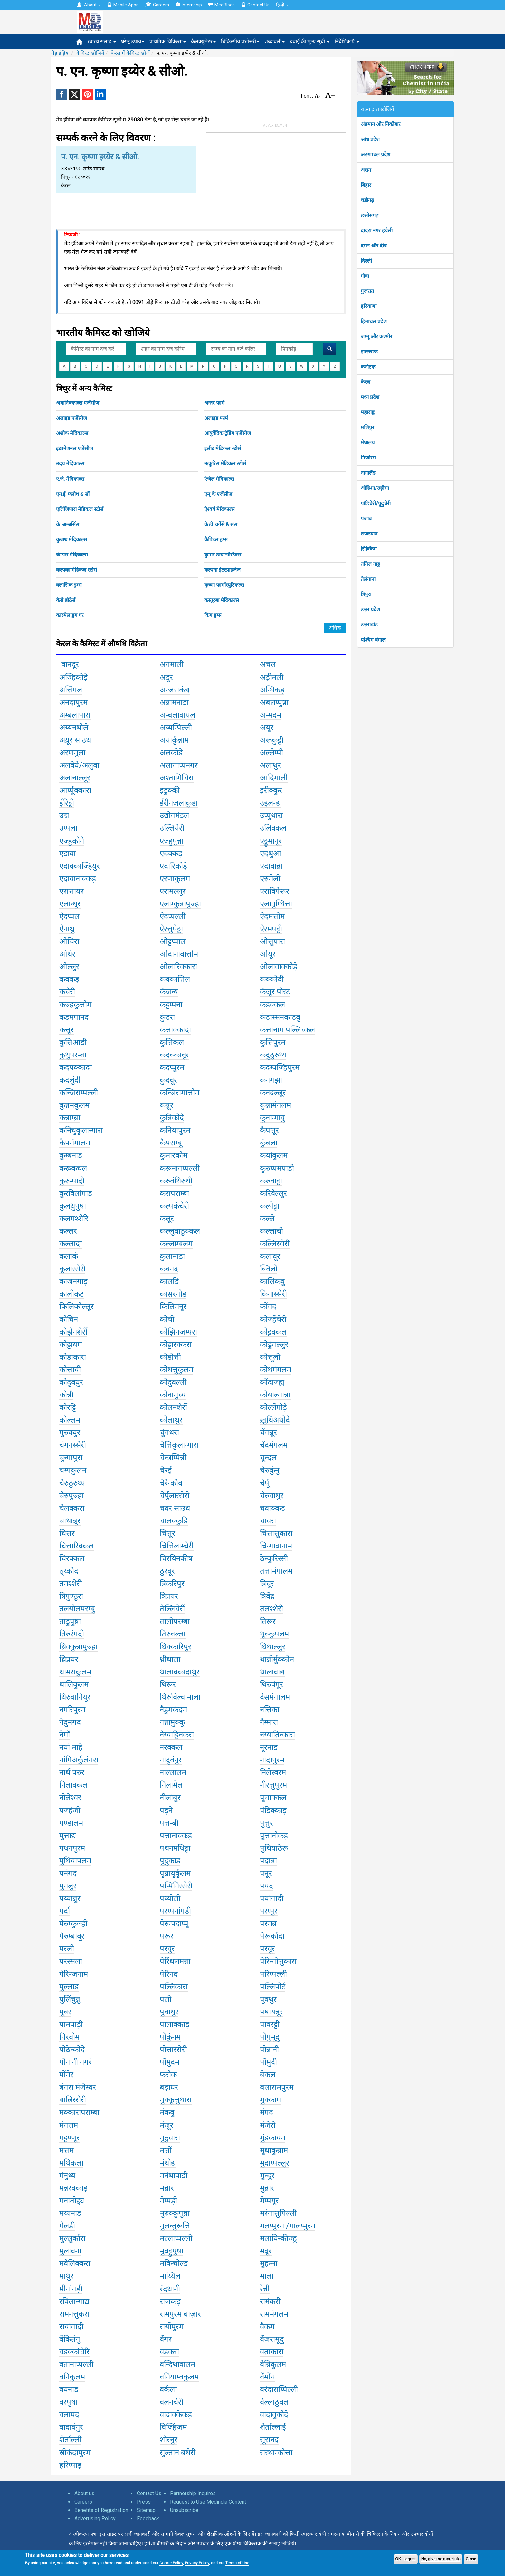 Image resolution: width=505 pixels, height=2576 pixels. I want to click on एंजेल मेदिकाल्स, so click(219, 479).